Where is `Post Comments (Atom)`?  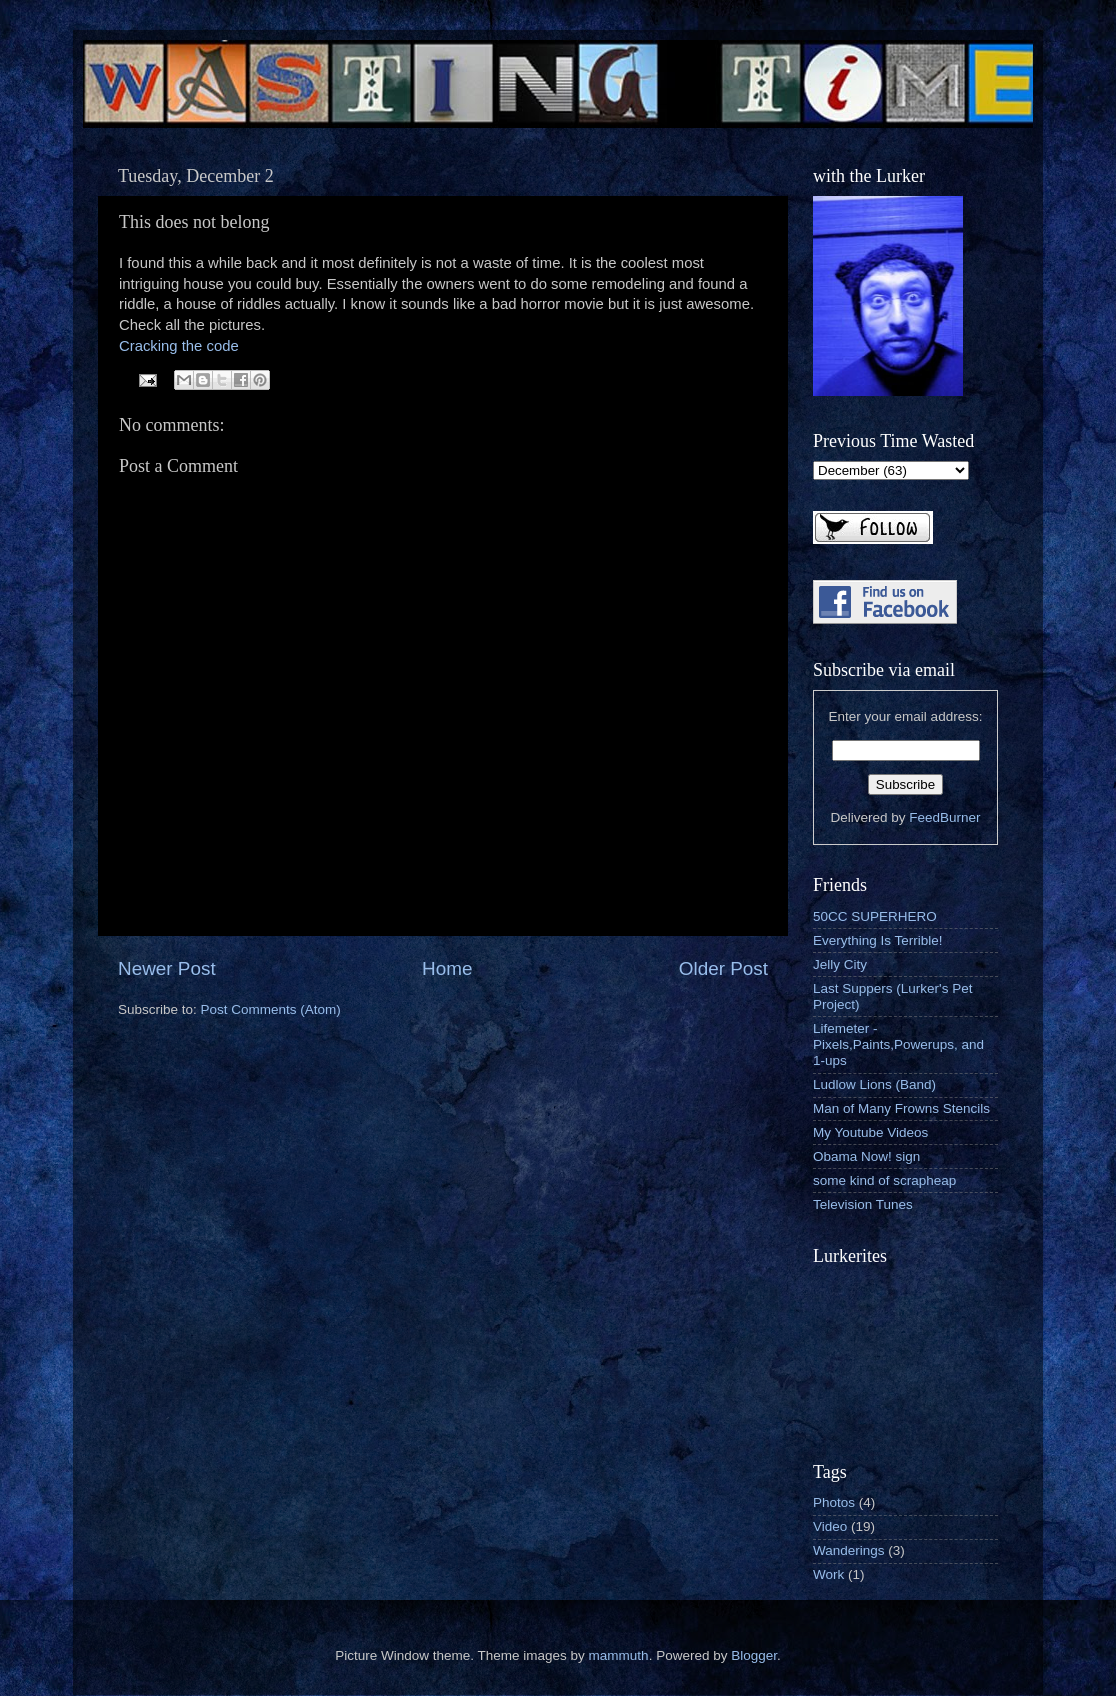
Post Comments (Atom) is located at coordinates (271, 1009).